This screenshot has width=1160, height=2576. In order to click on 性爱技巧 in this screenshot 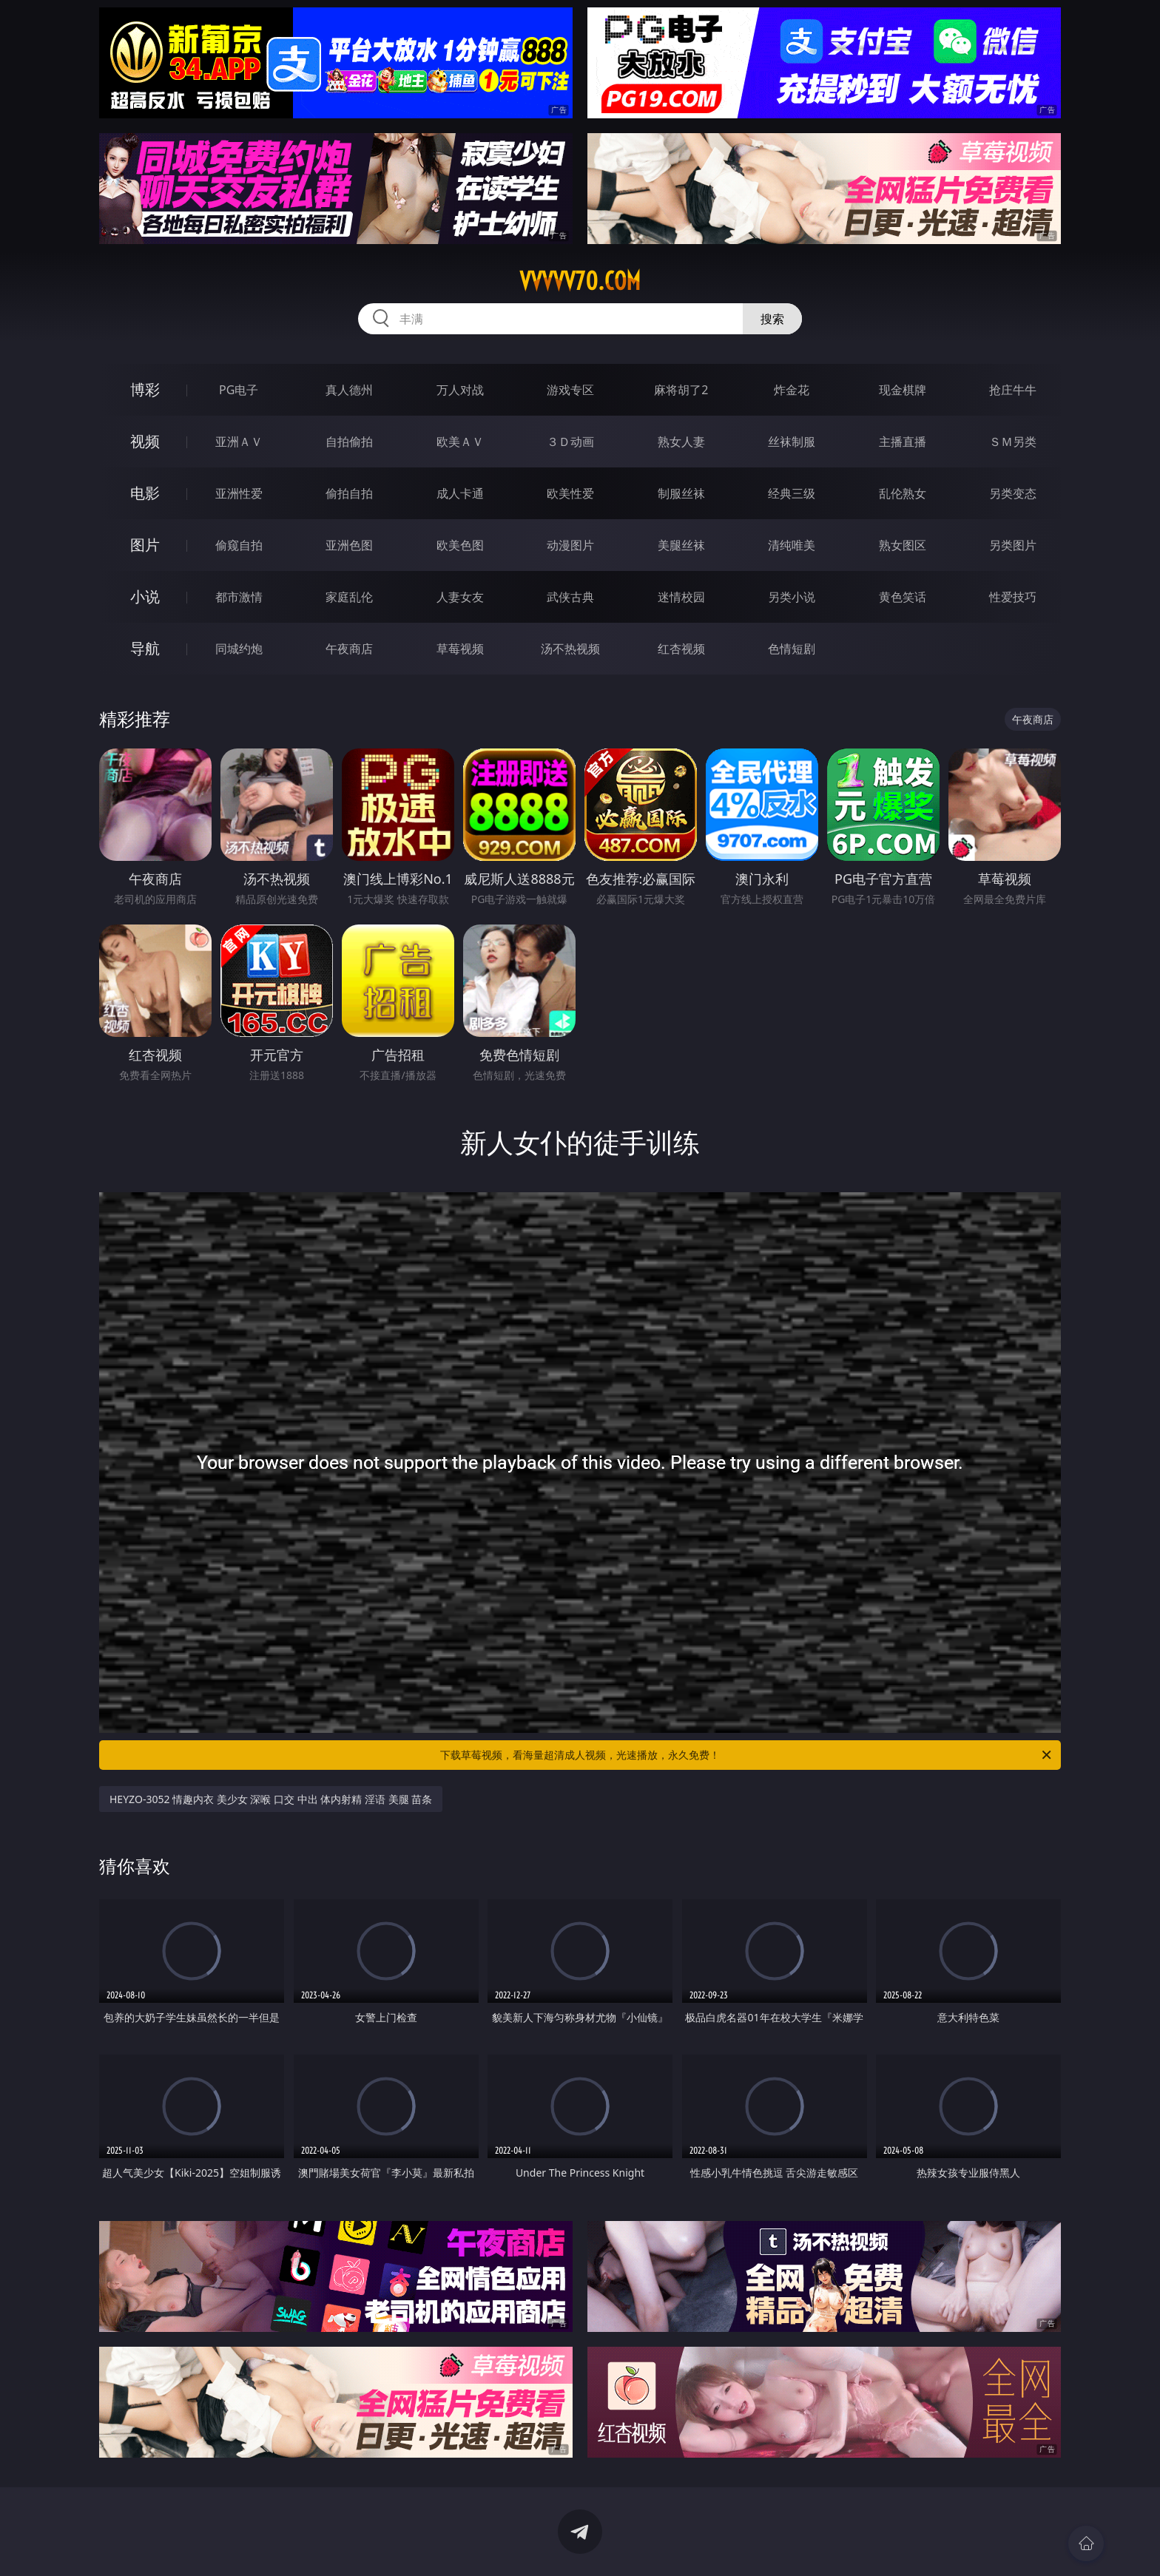, I will do `click(1012, 597)`.